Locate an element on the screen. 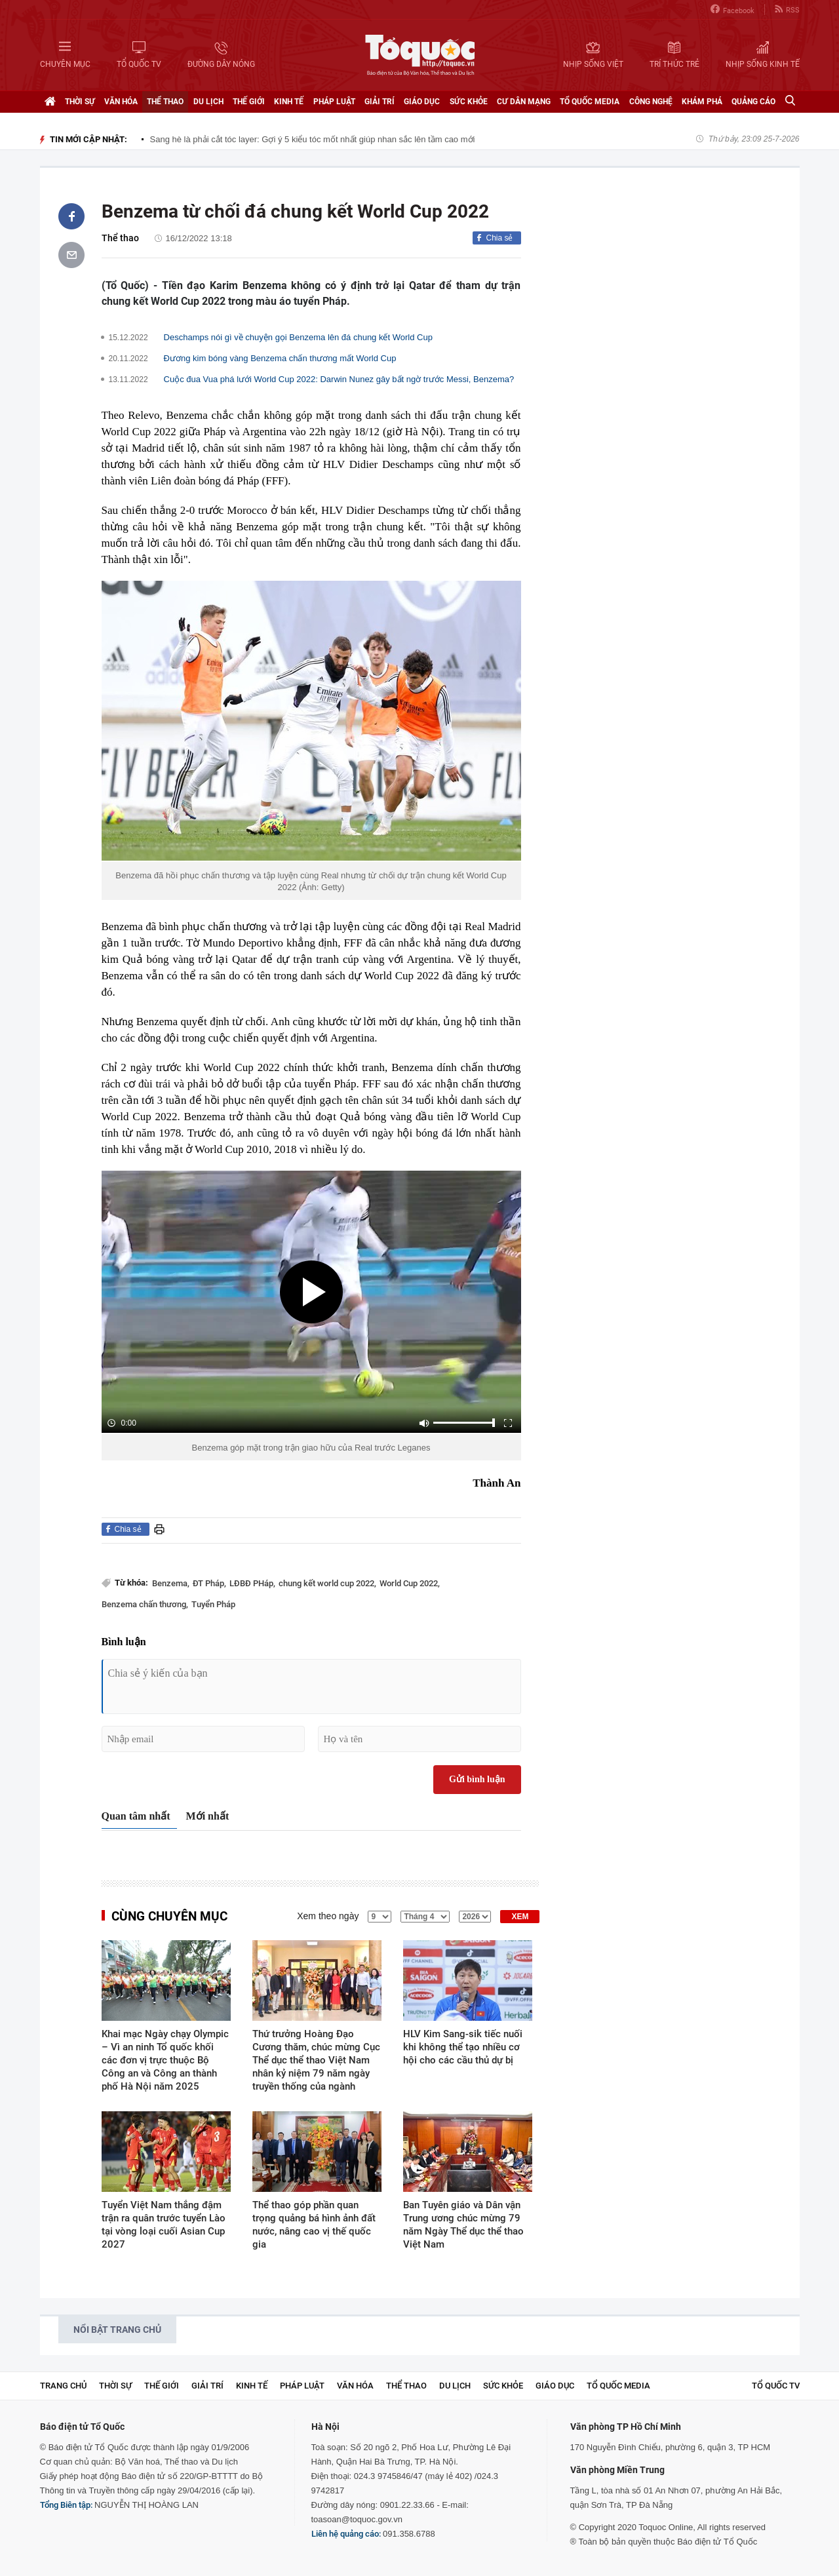 The height and width of the screenshot is (2576, 839). Văn hóa is located at coordinates (121, 101).